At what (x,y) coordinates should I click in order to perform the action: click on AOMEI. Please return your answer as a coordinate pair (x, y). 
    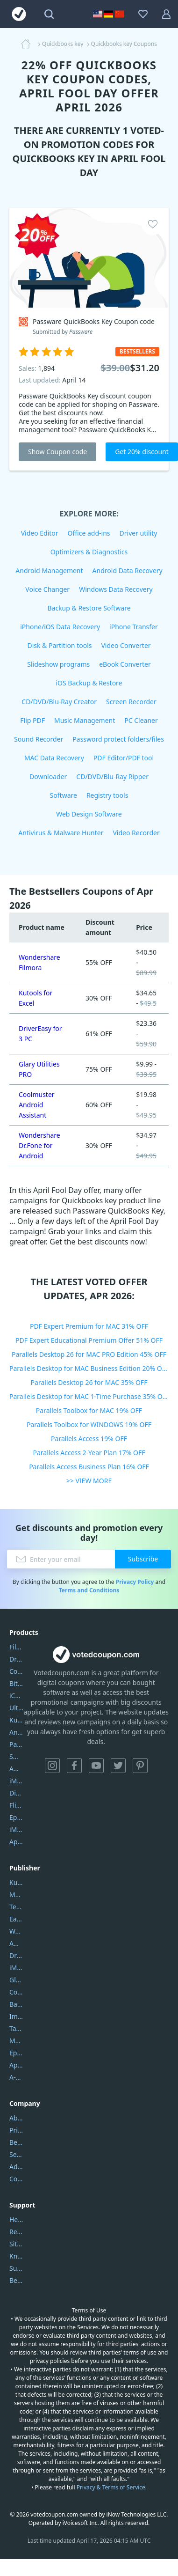
    Looking at the image, I should click on (16, 1943).